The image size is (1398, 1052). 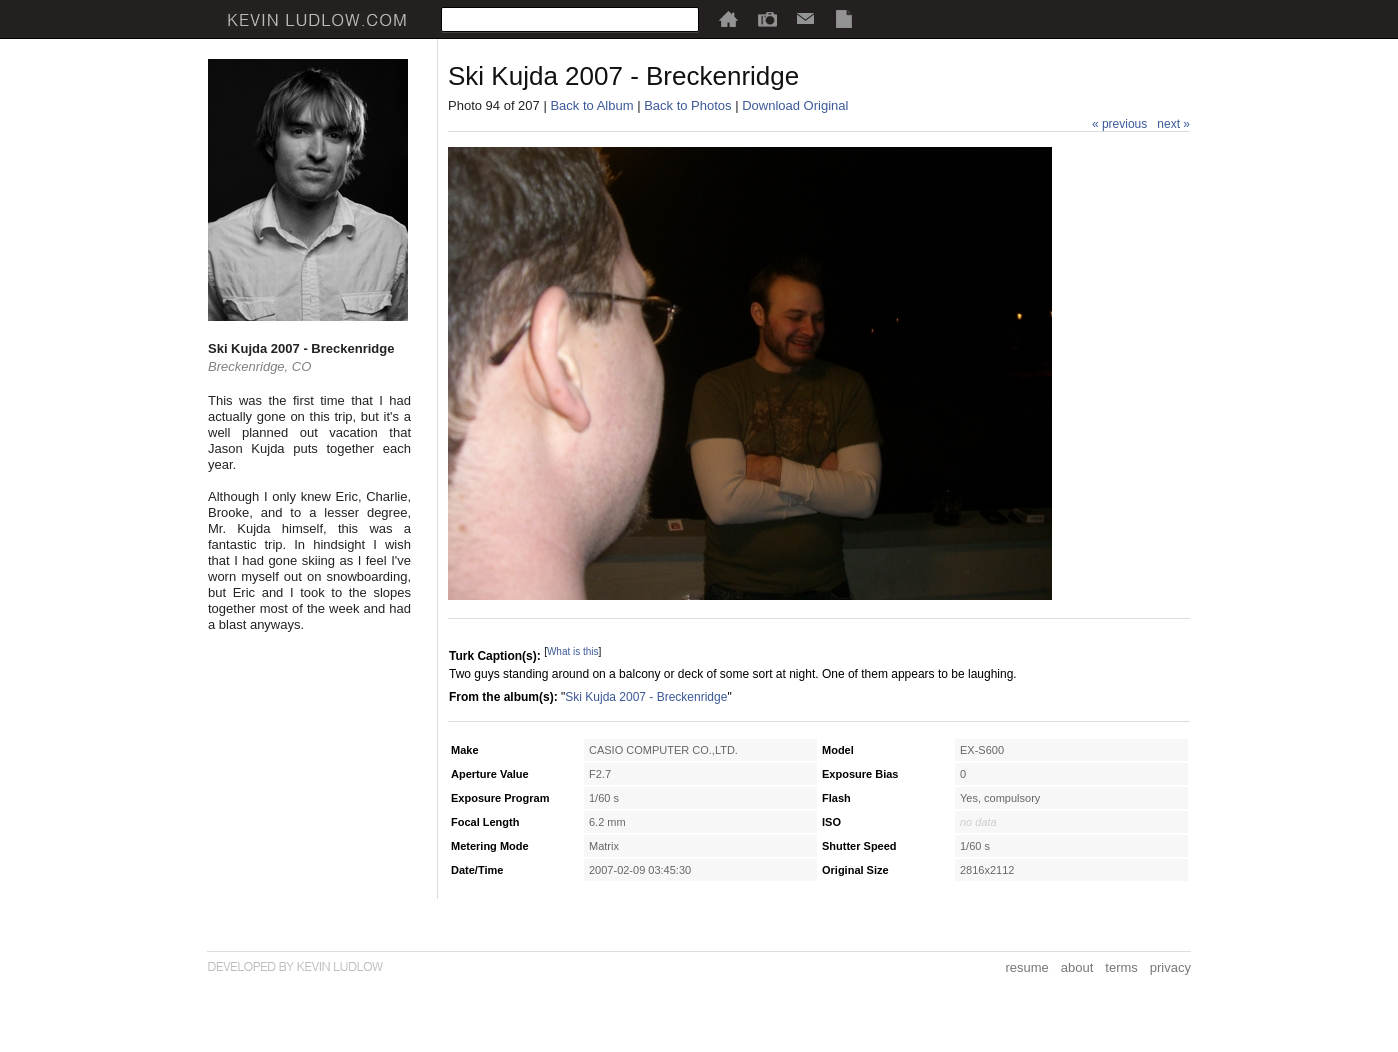 What do you see at coordinates (1119, 124) in the screenshot?
I see `« previous` at bounding box center [1119, 124].